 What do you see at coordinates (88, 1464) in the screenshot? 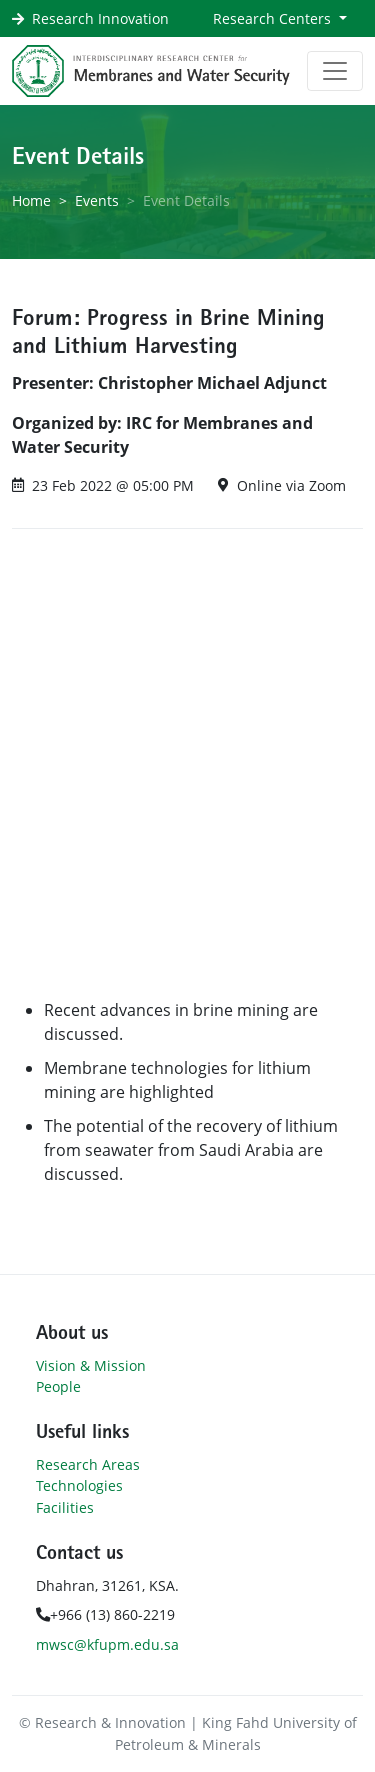
I see `Research Areas` at bounding box center [88, 1464].